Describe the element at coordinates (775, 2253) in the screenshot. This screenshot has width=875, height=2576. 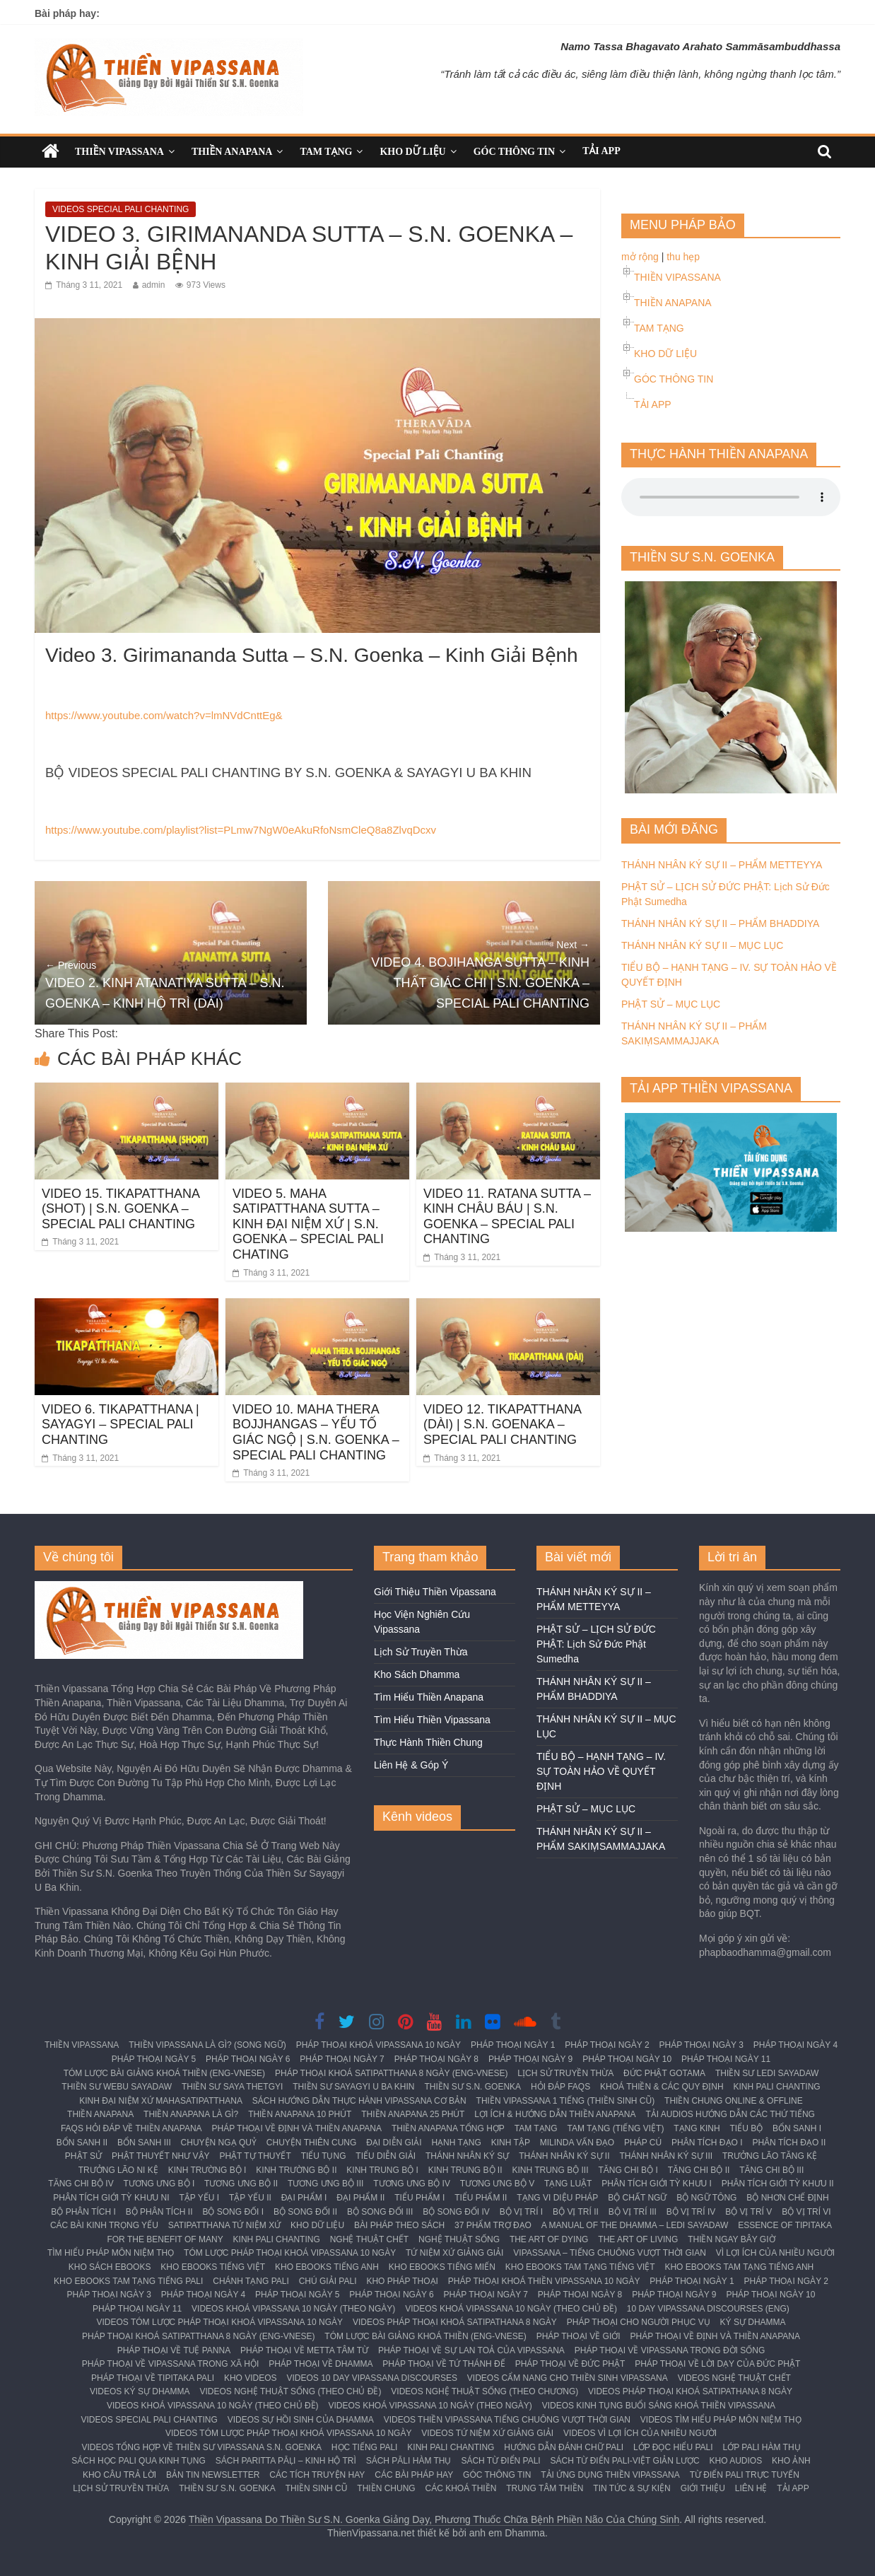
I see `VÌ LỢI ÍCH CỦA NHIỀU NGƯỜI` at that location.